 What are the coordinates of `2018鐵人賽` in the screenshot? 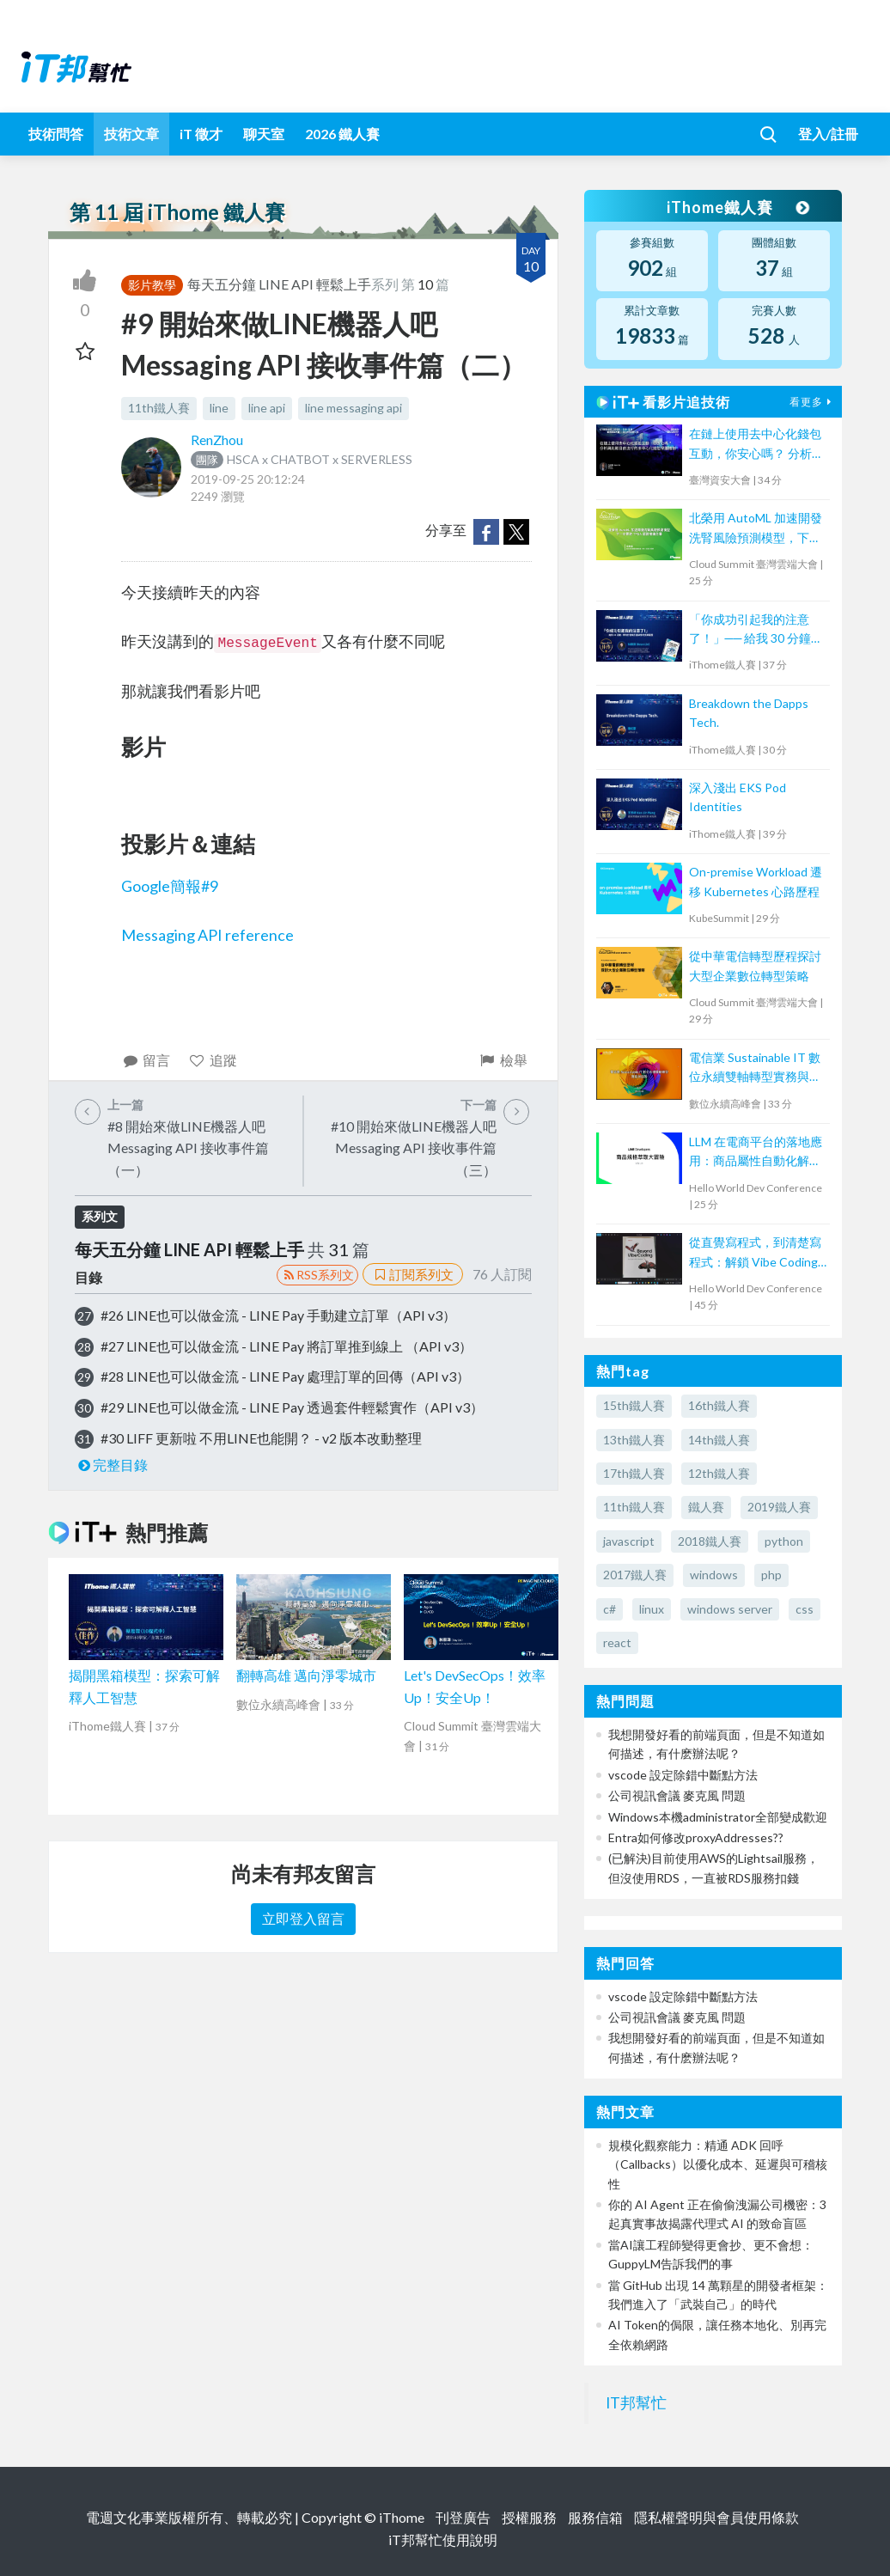 It's located at (709, 1541).